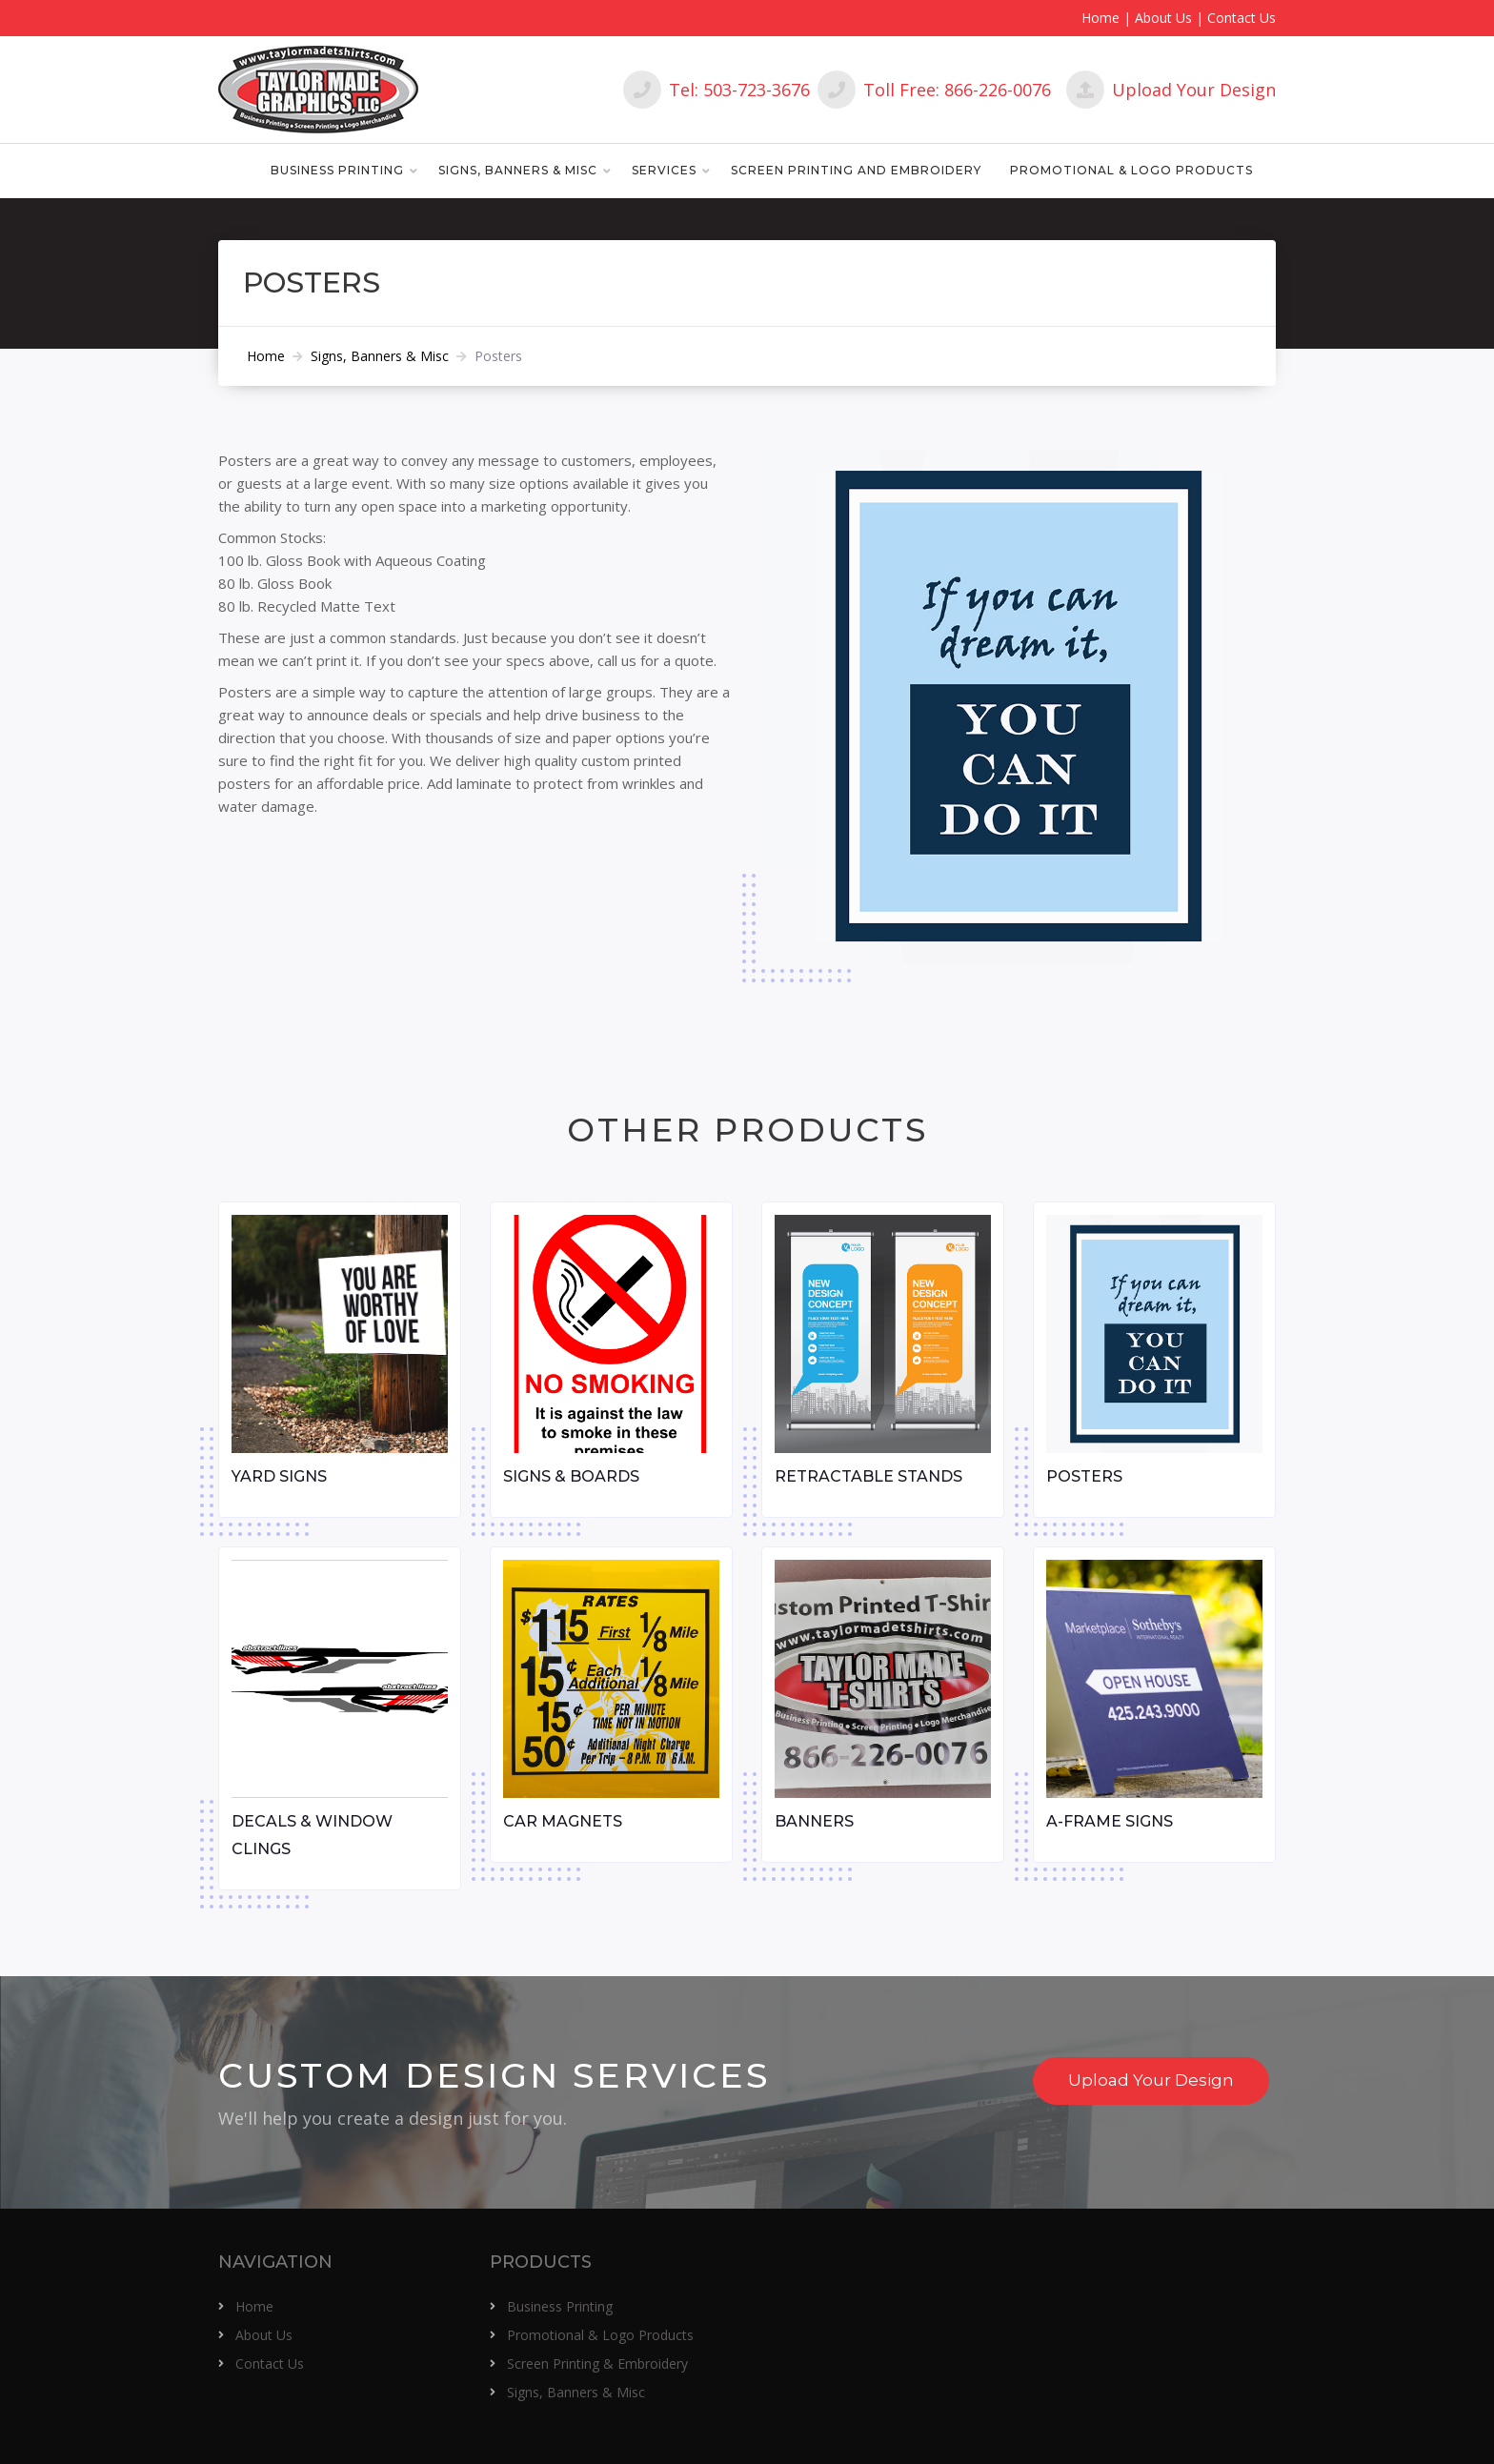 This screenshot has width=1494, height=2464. Describe the element at coordinates (1171, 90) in the screenshot. I see `Upload Your Design` at that location.